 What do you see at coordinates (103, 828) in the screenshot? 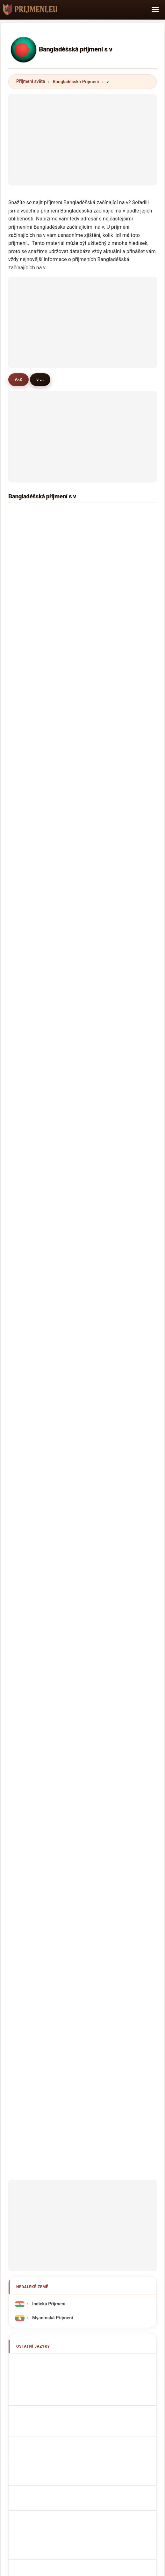
I see `vard` at bounding box center [103, 828].